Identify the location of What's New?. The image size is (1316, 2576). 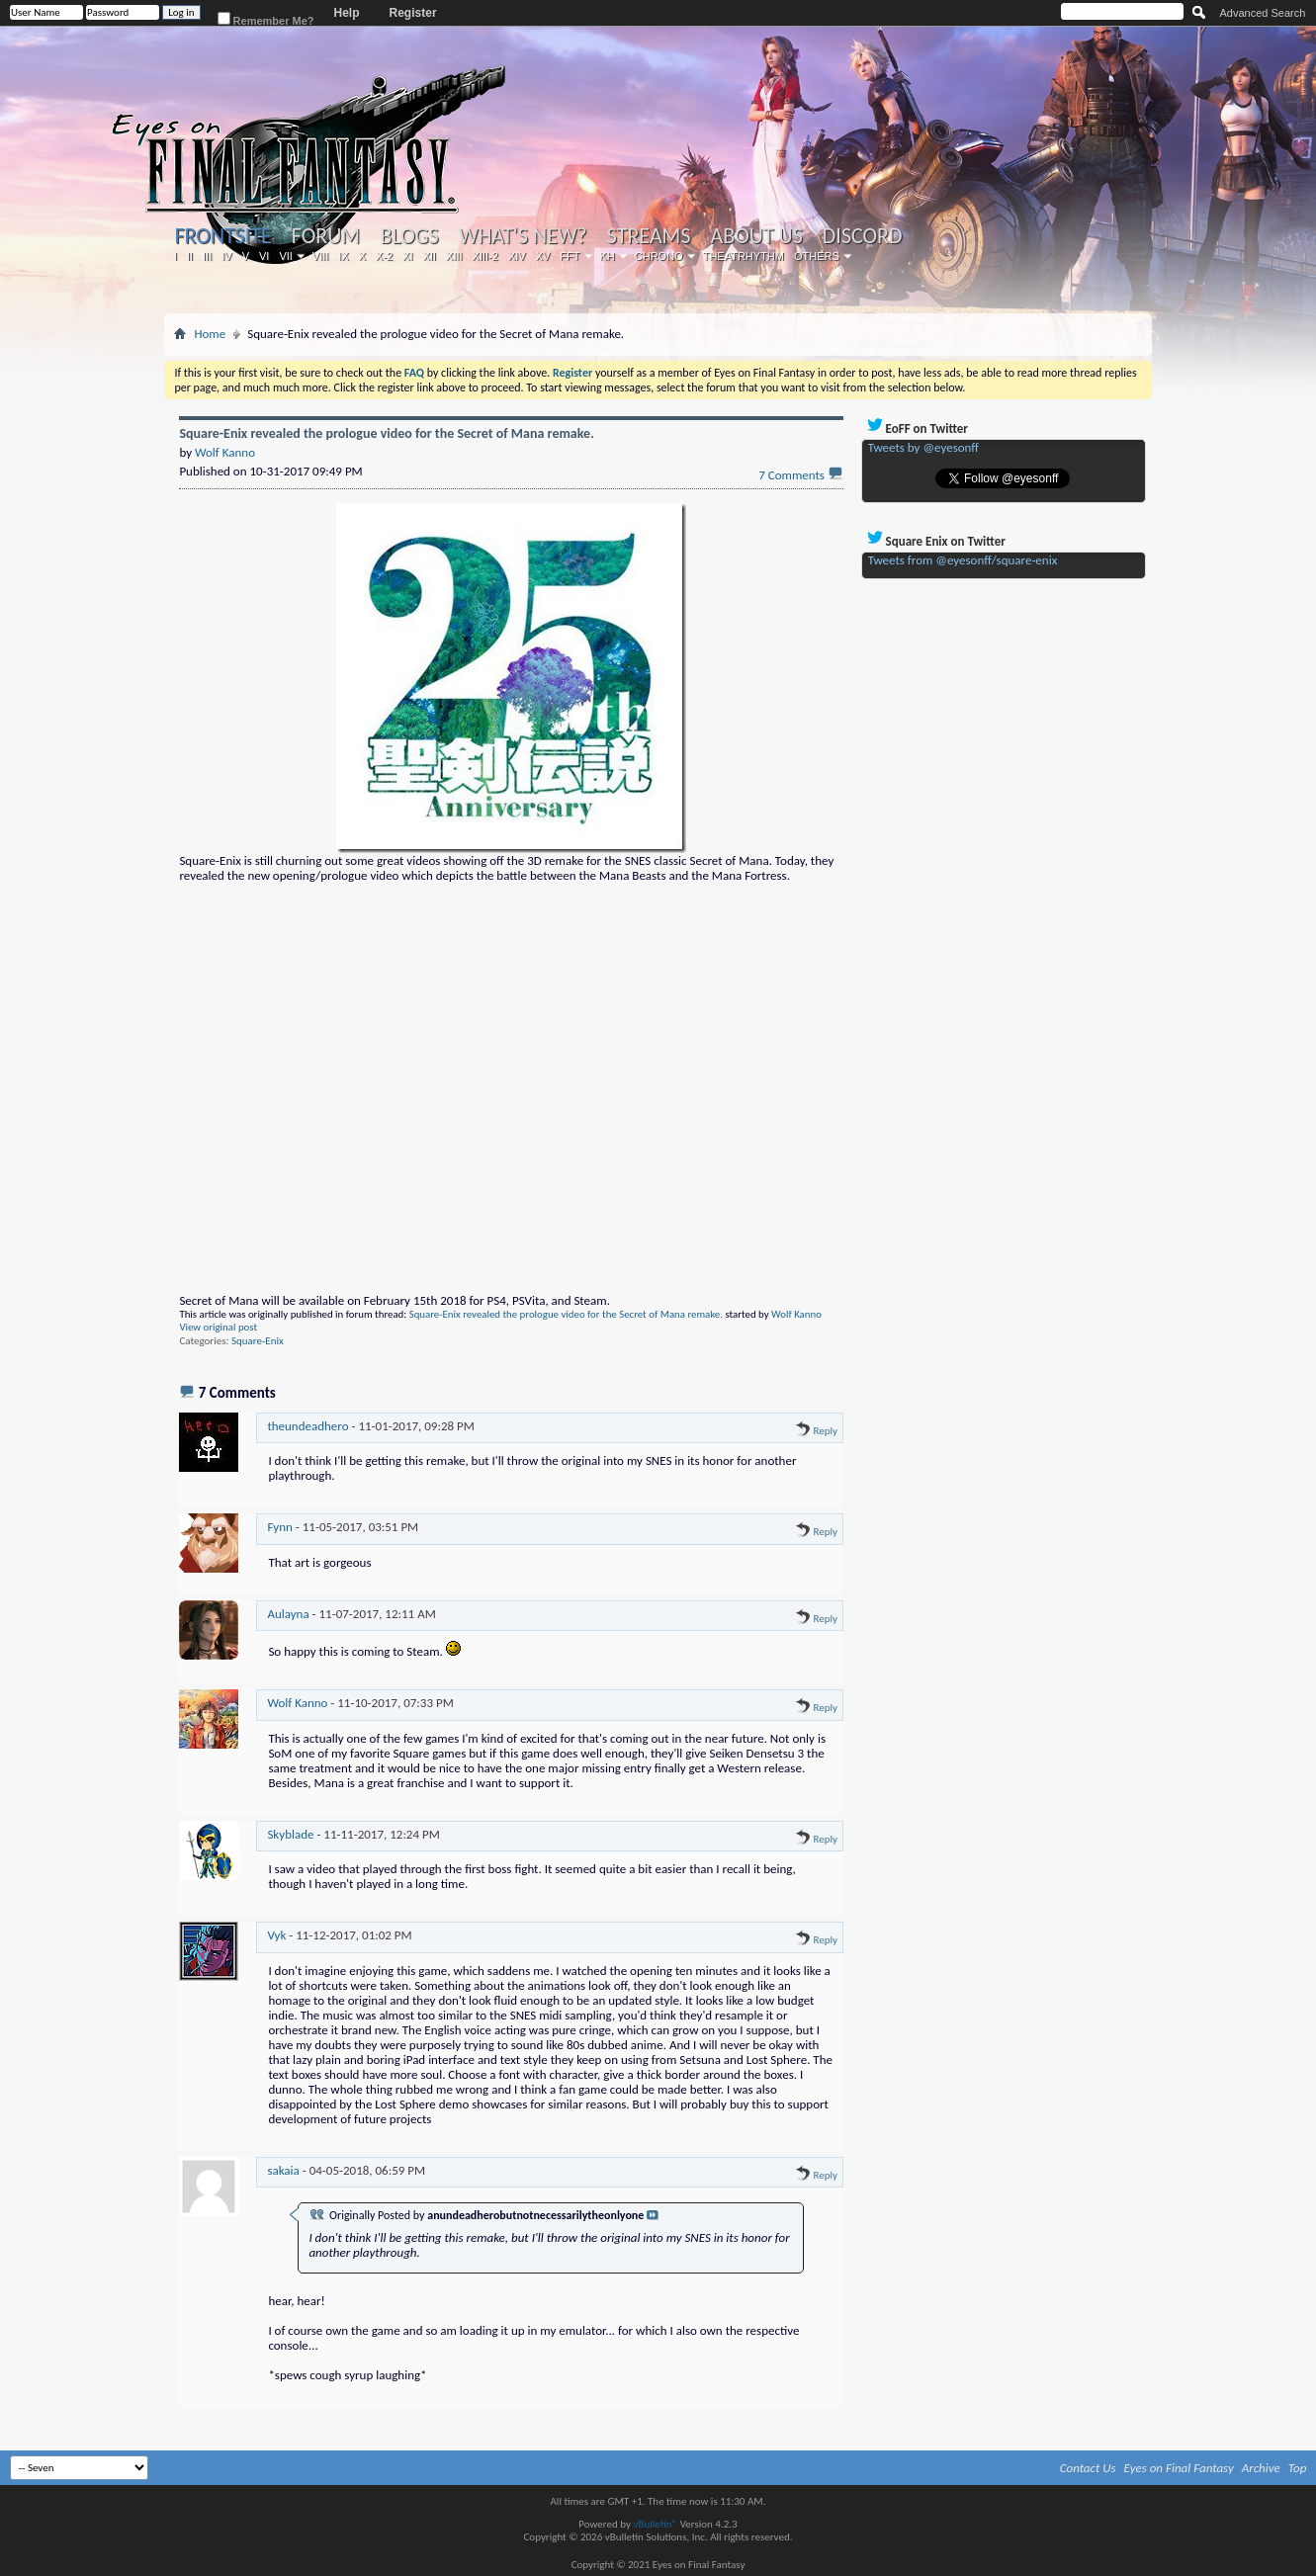
(523, 236).